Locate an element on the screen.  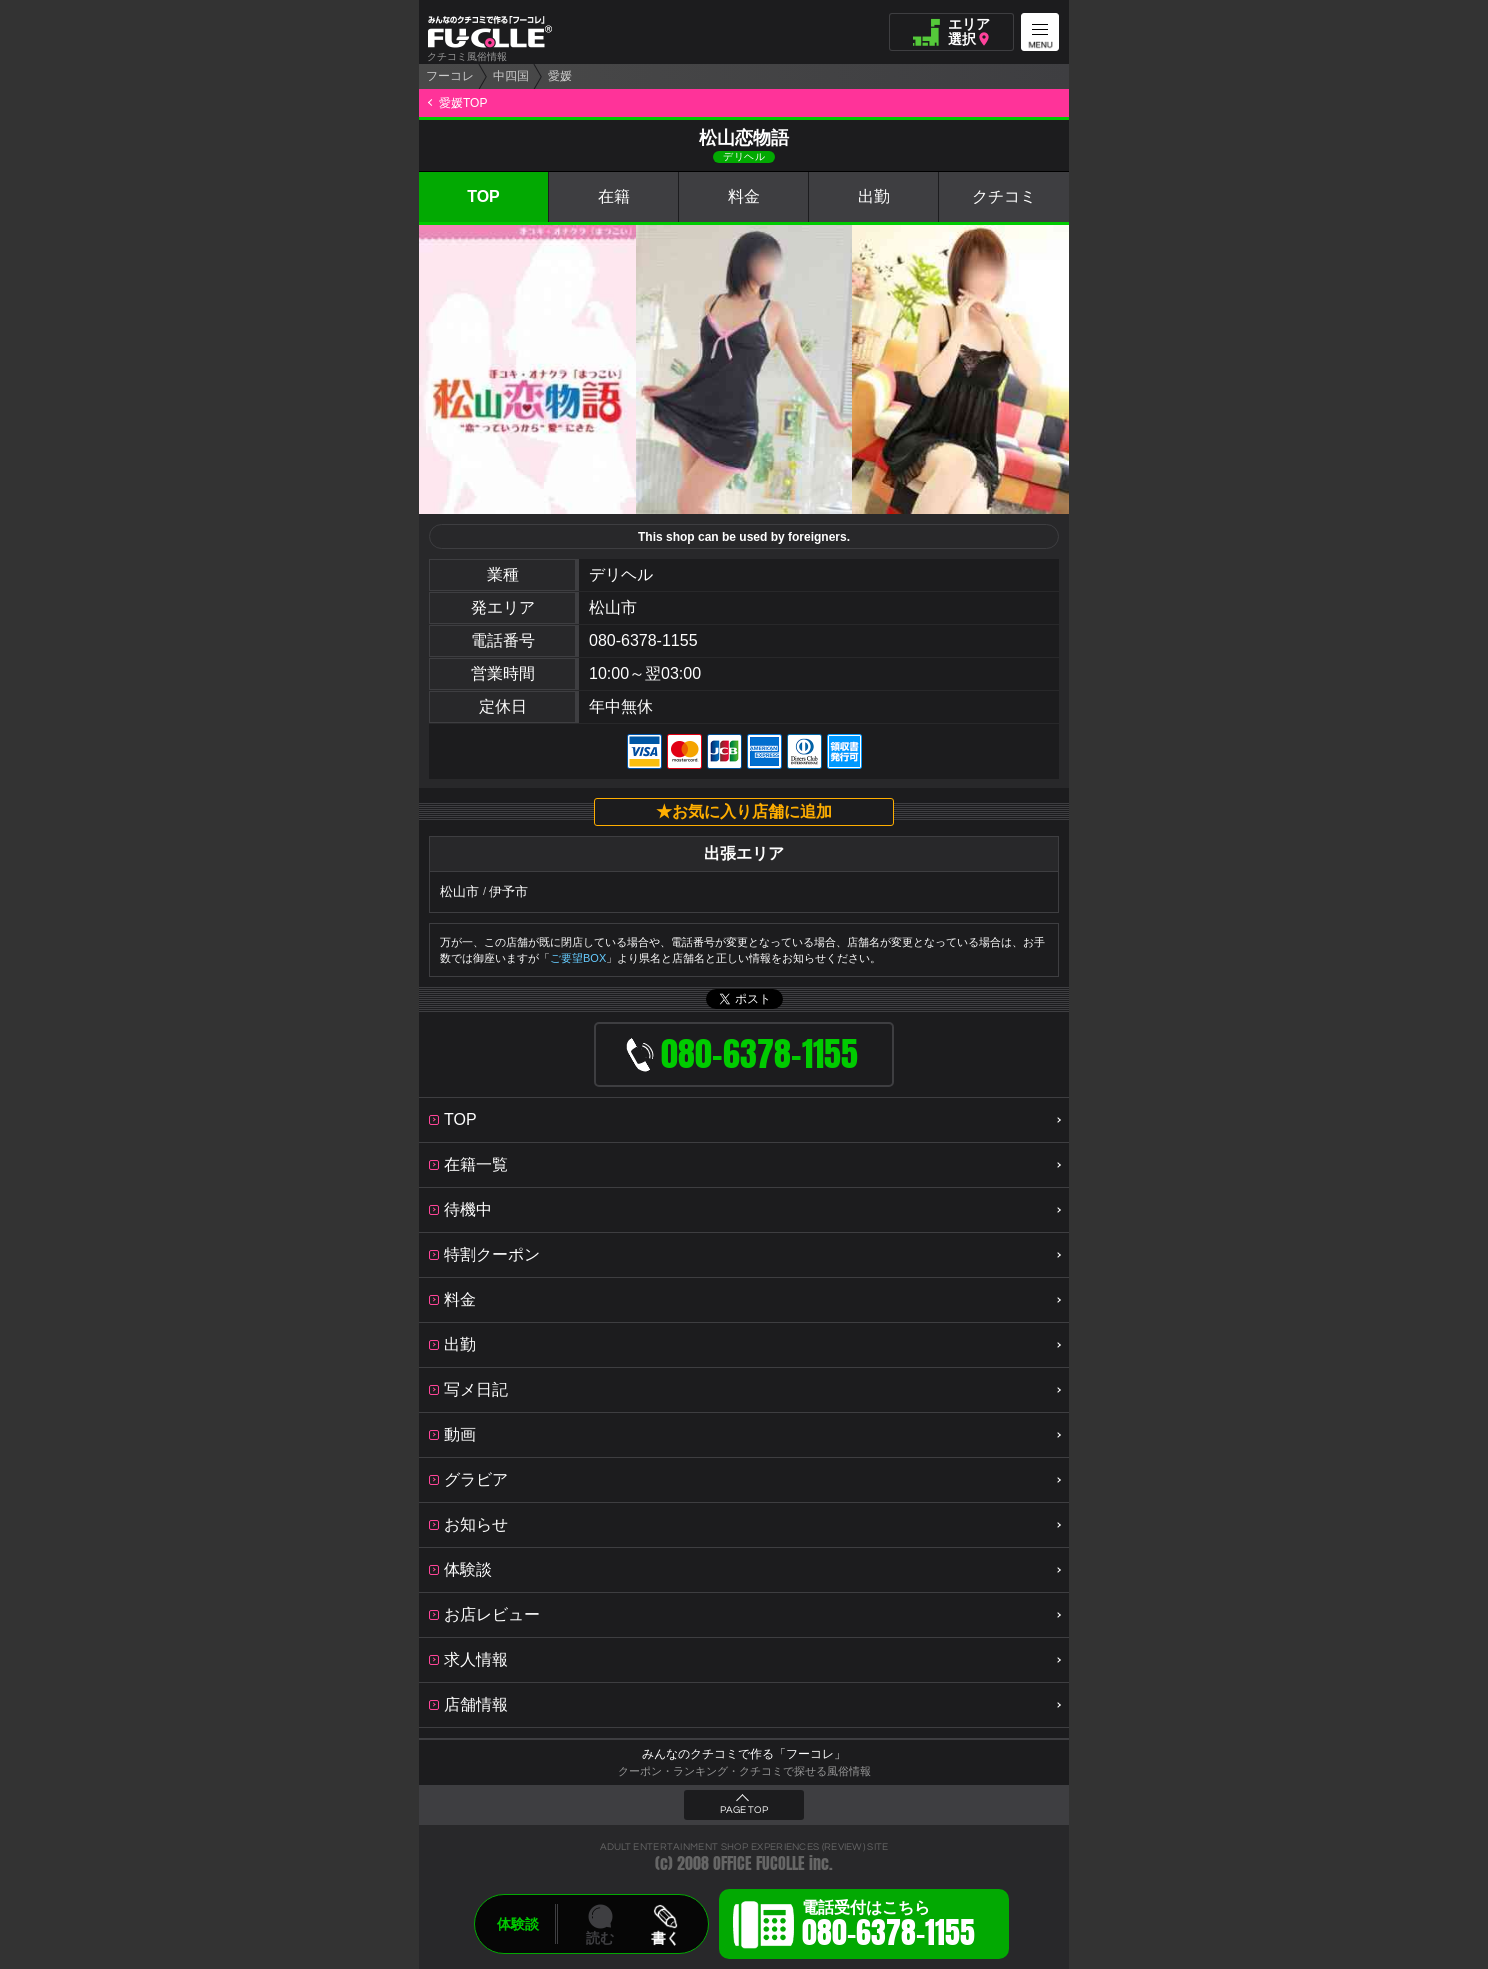
電話受付はこちら is located at coordinates (888, 1927).